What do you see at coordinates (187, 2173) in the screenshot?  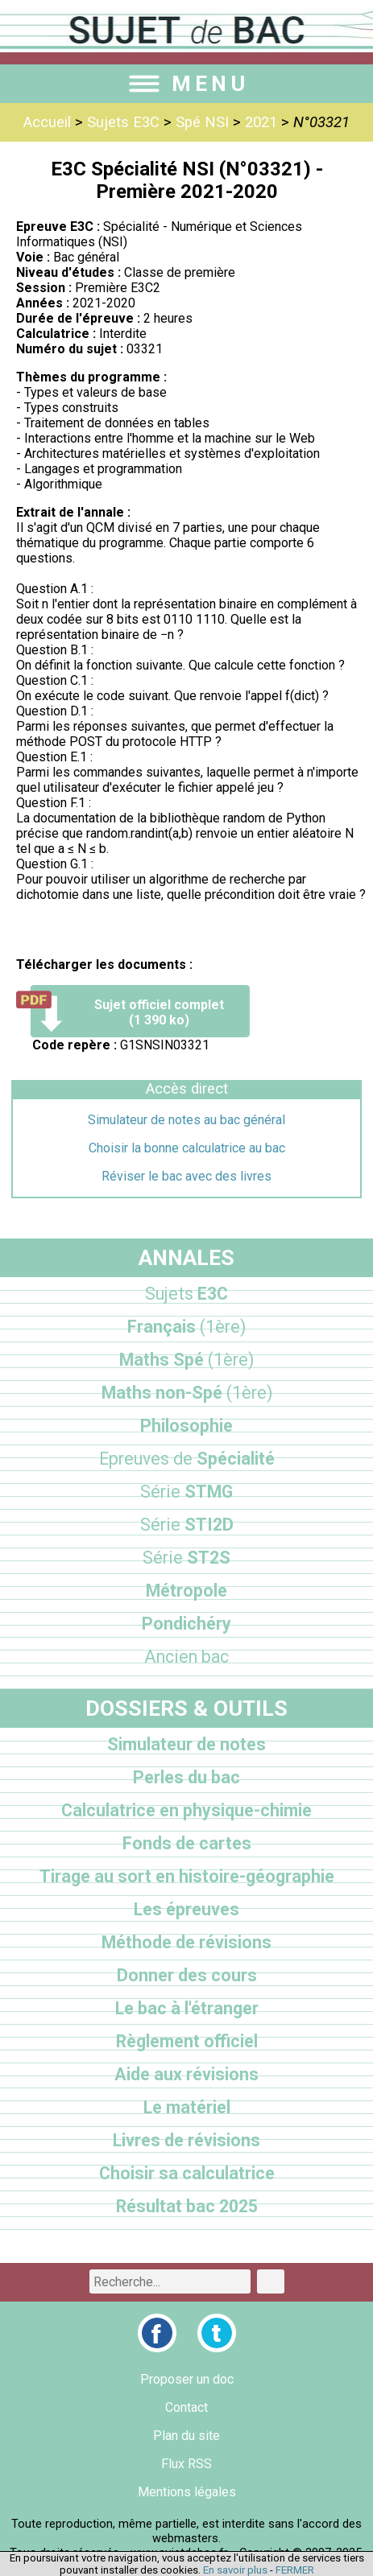 I see `Choisir sa calculatrice` at bounding box center [187, 2173].